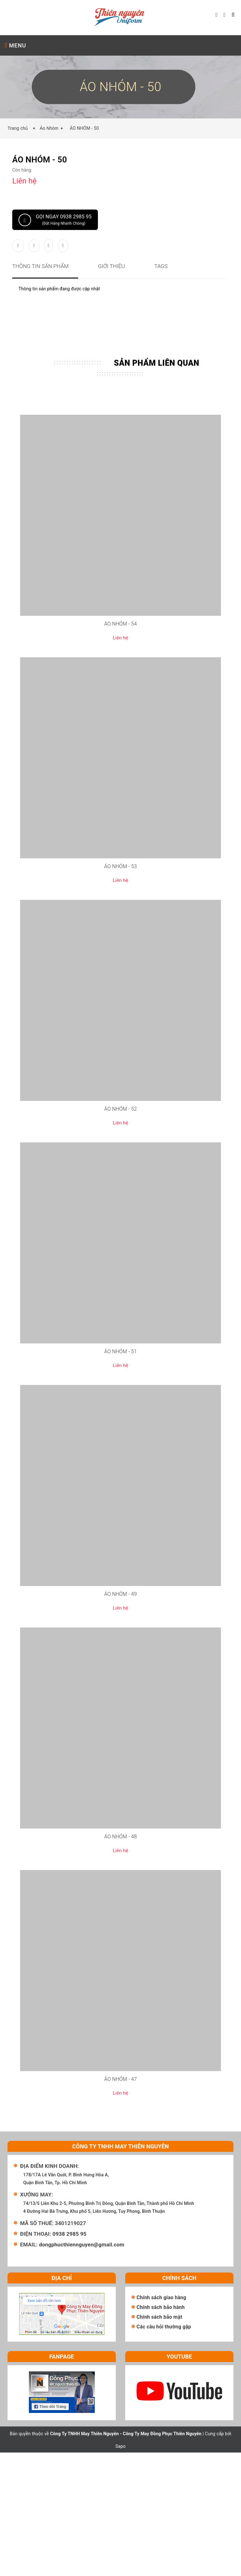 The image size is (241, 2576). What do you see at coordinates (120, 1109) in the screenshot?
I see `ÁO NHÓM - 52` at bounding box center [120, 1109].